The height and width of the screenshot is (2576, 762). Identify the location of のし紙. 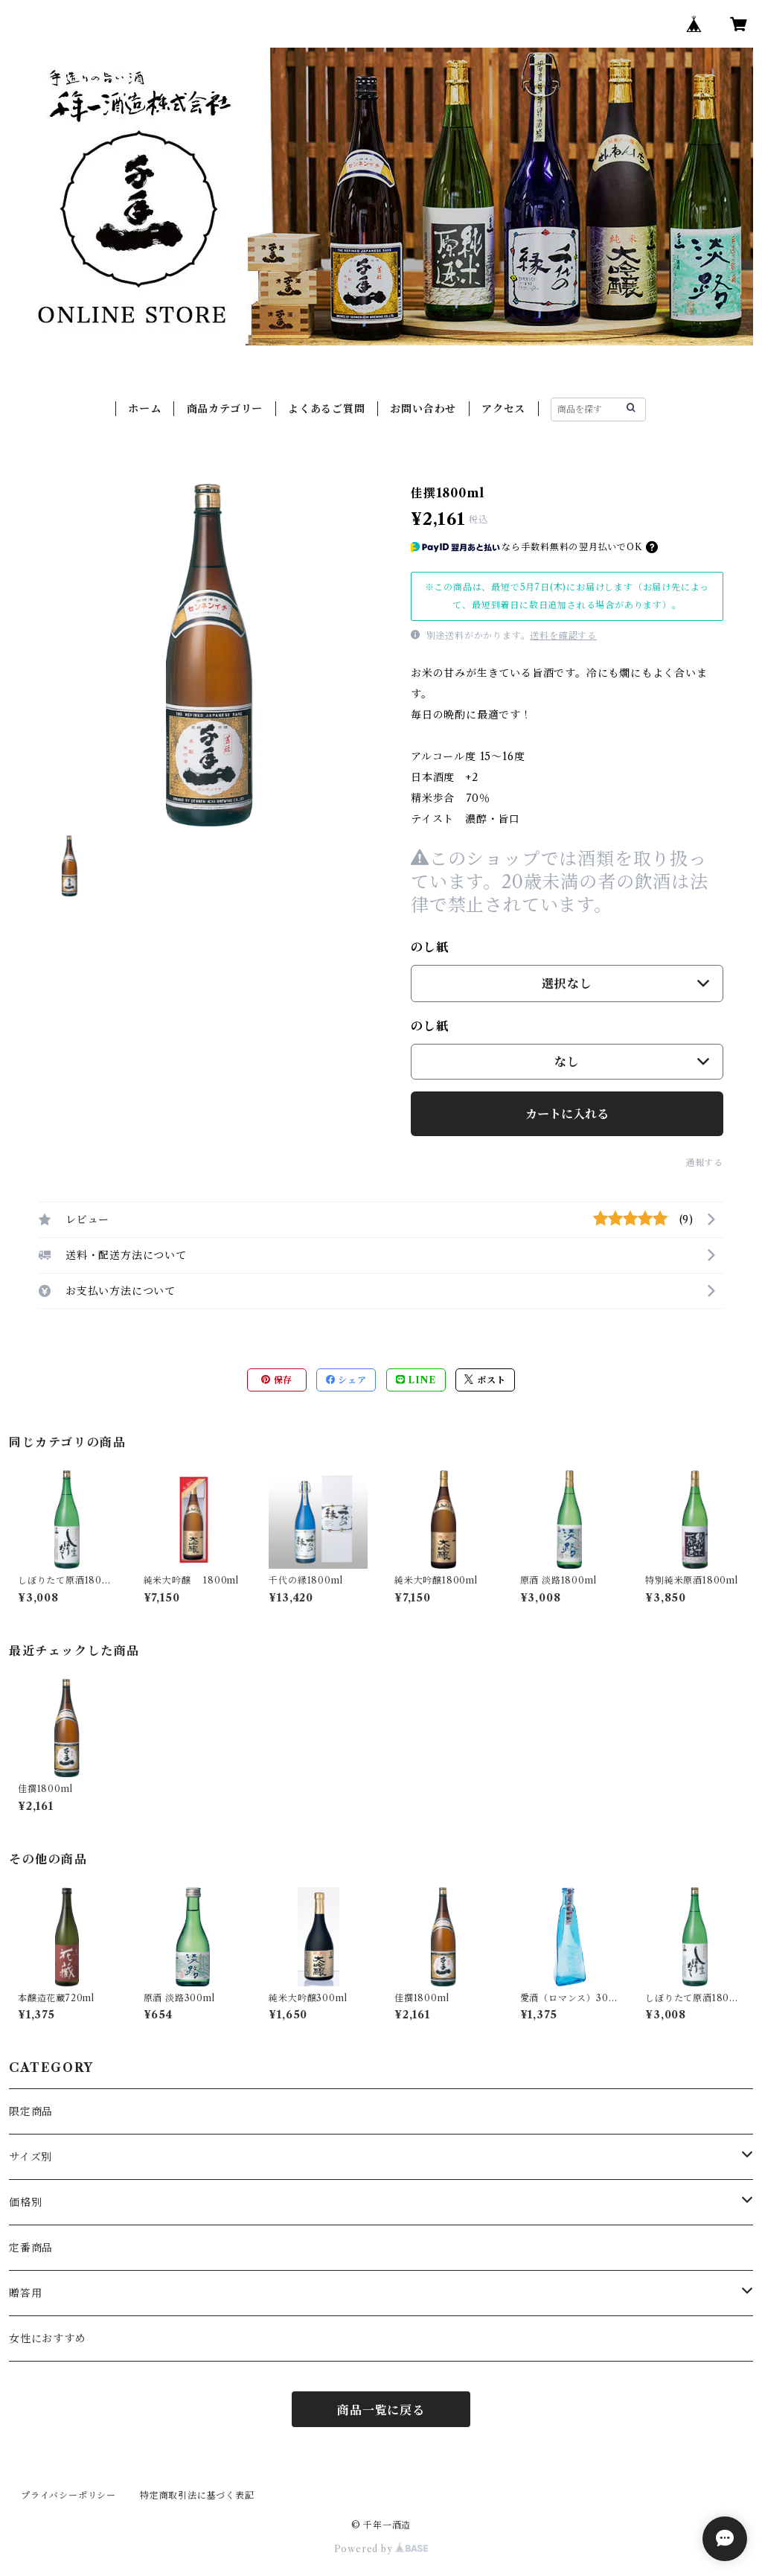
(429, 947).